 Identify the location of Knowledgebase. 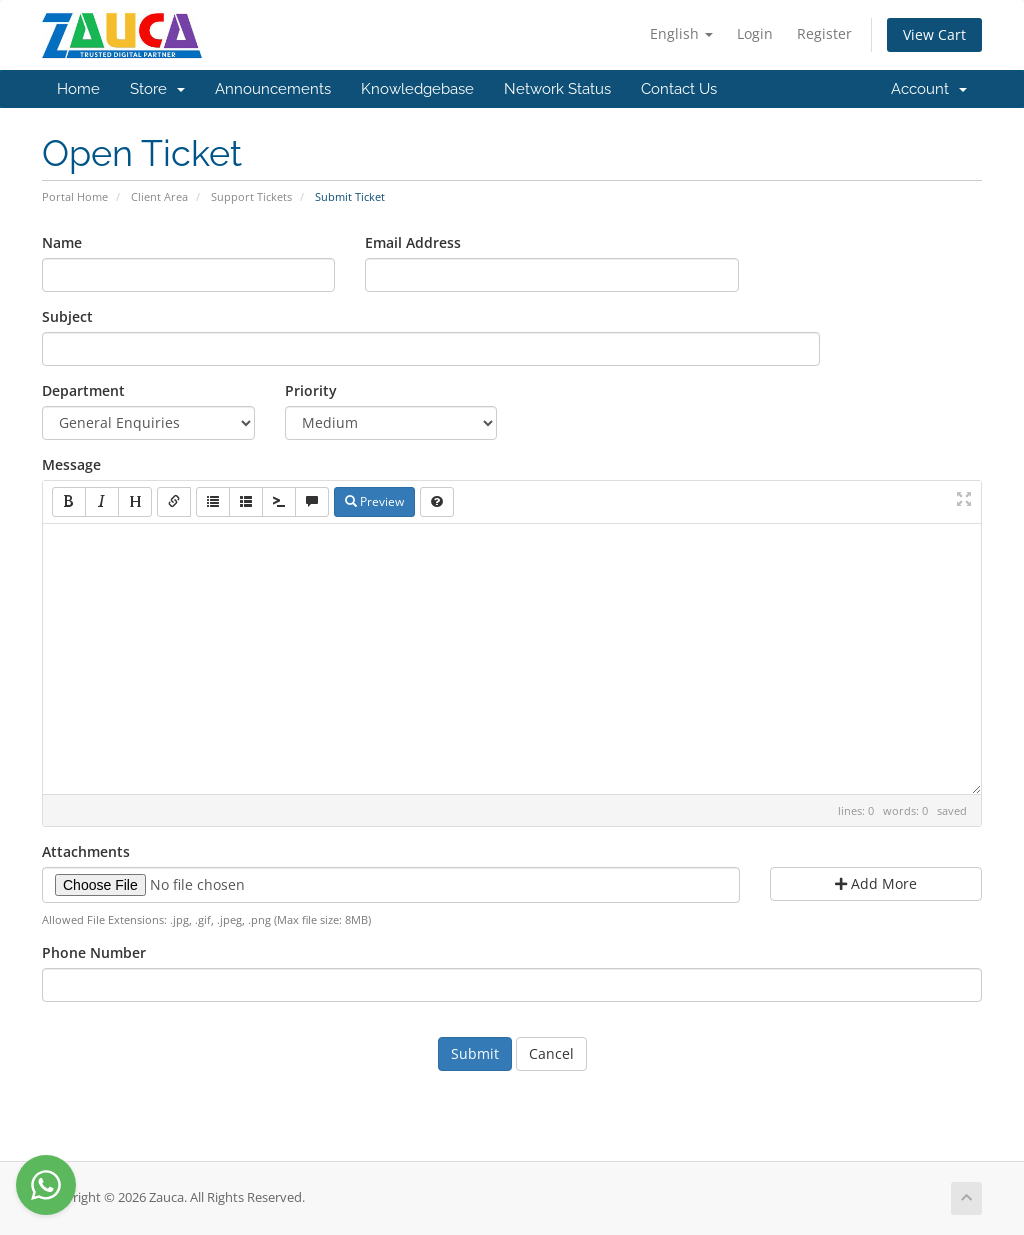
(417, 89).